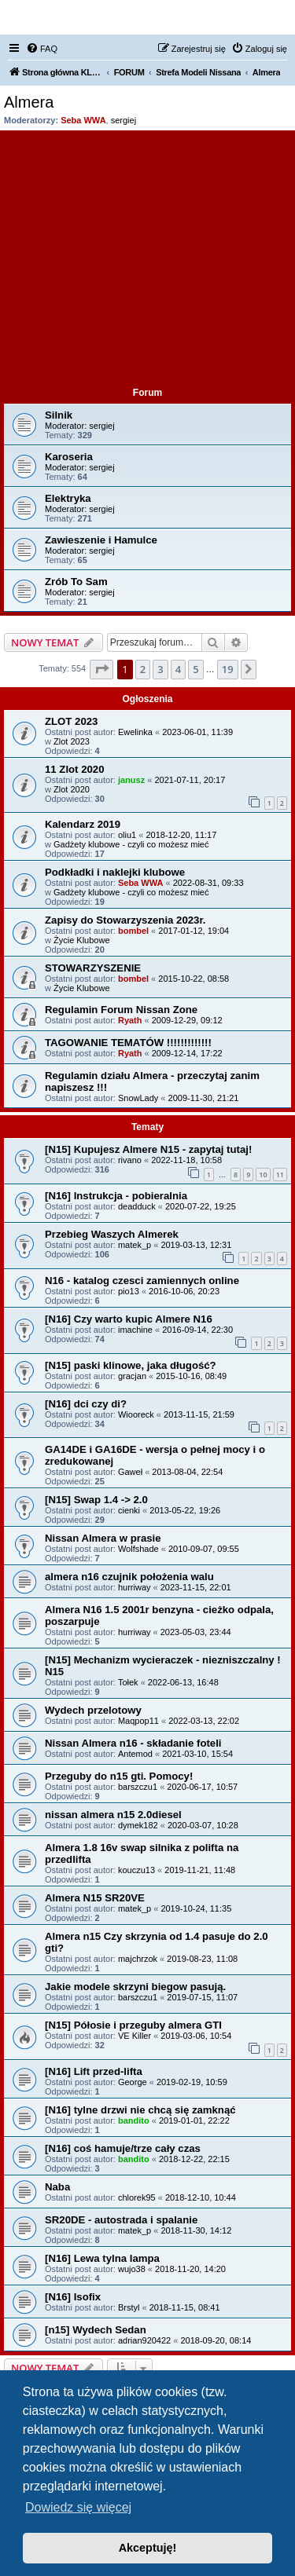 Image resolution: width=295 pixels, height=2576 pixels. What do you see at coordinates (102, 2258) in the screenshot?
I see `[N16] Lewa tylna lampa` at bounding box center [102, 2258].